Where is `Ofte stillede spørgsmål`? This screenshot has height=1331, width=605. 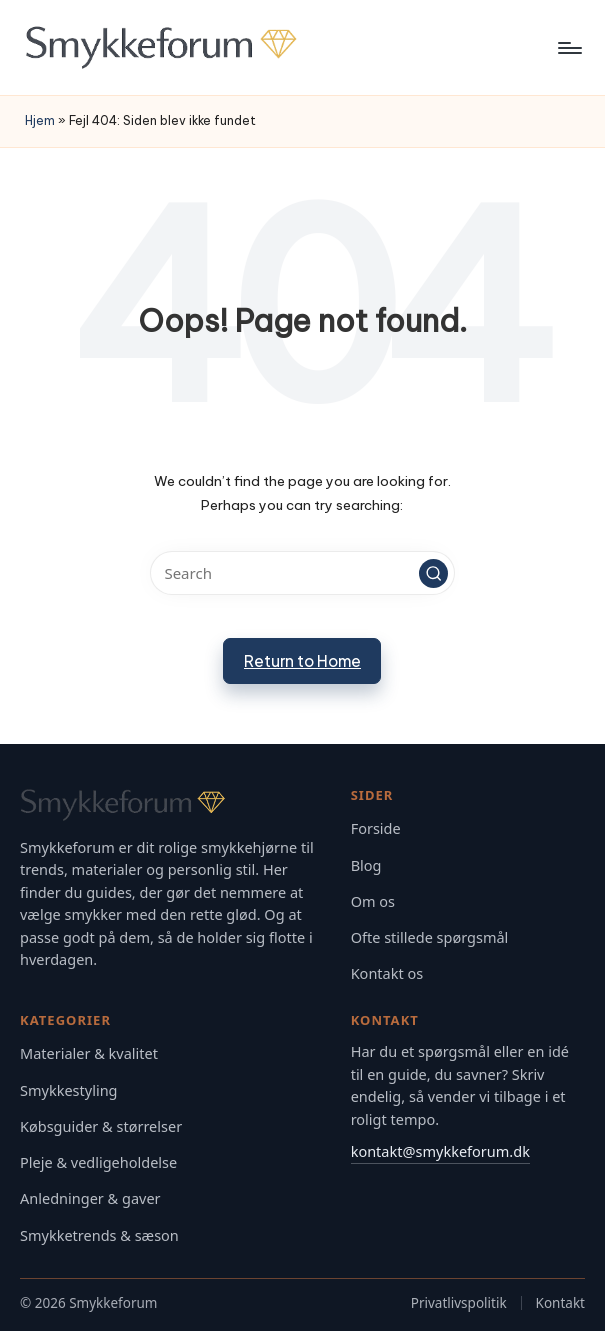
Ofte stillede spørgsmål is located at coordinates (430, 937).